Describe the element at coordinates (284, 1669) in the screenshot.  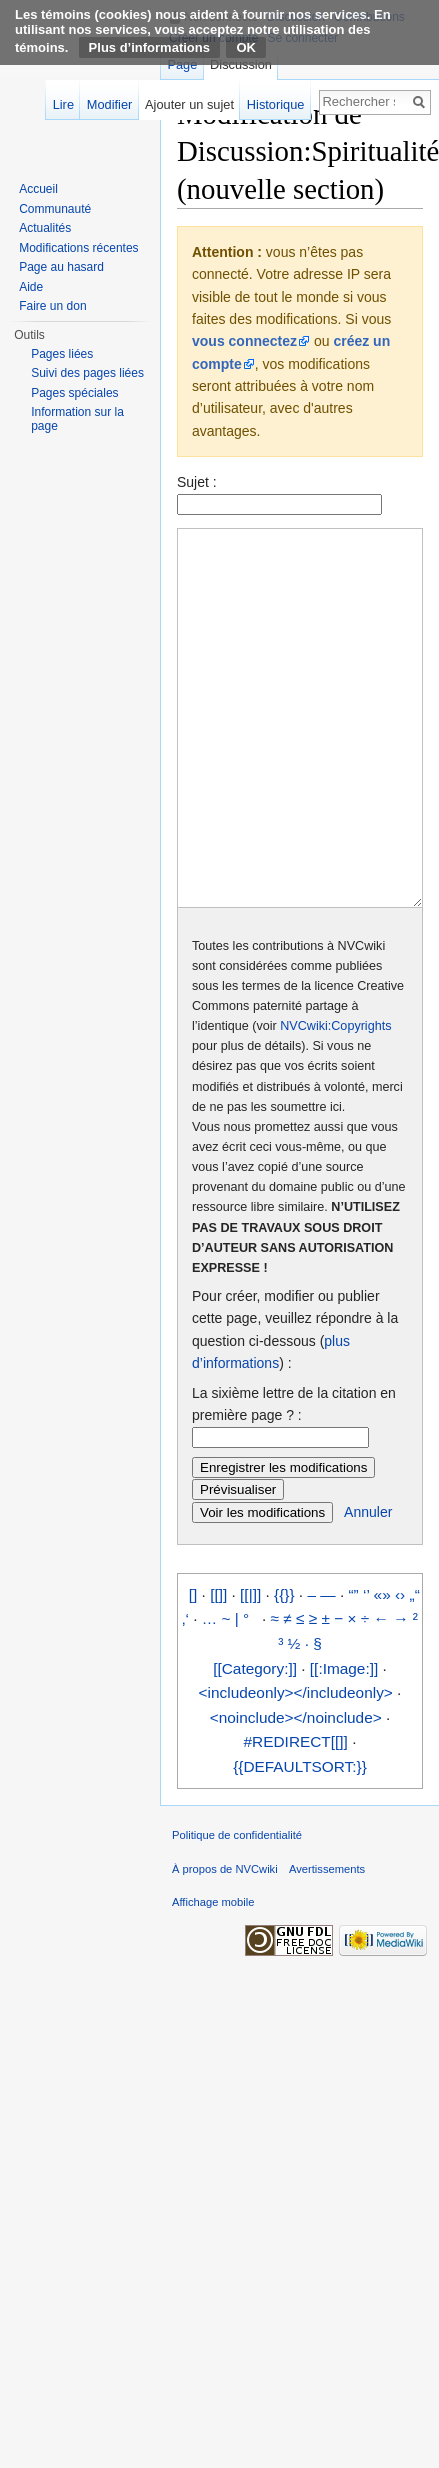
I see `{{}}` at that location.